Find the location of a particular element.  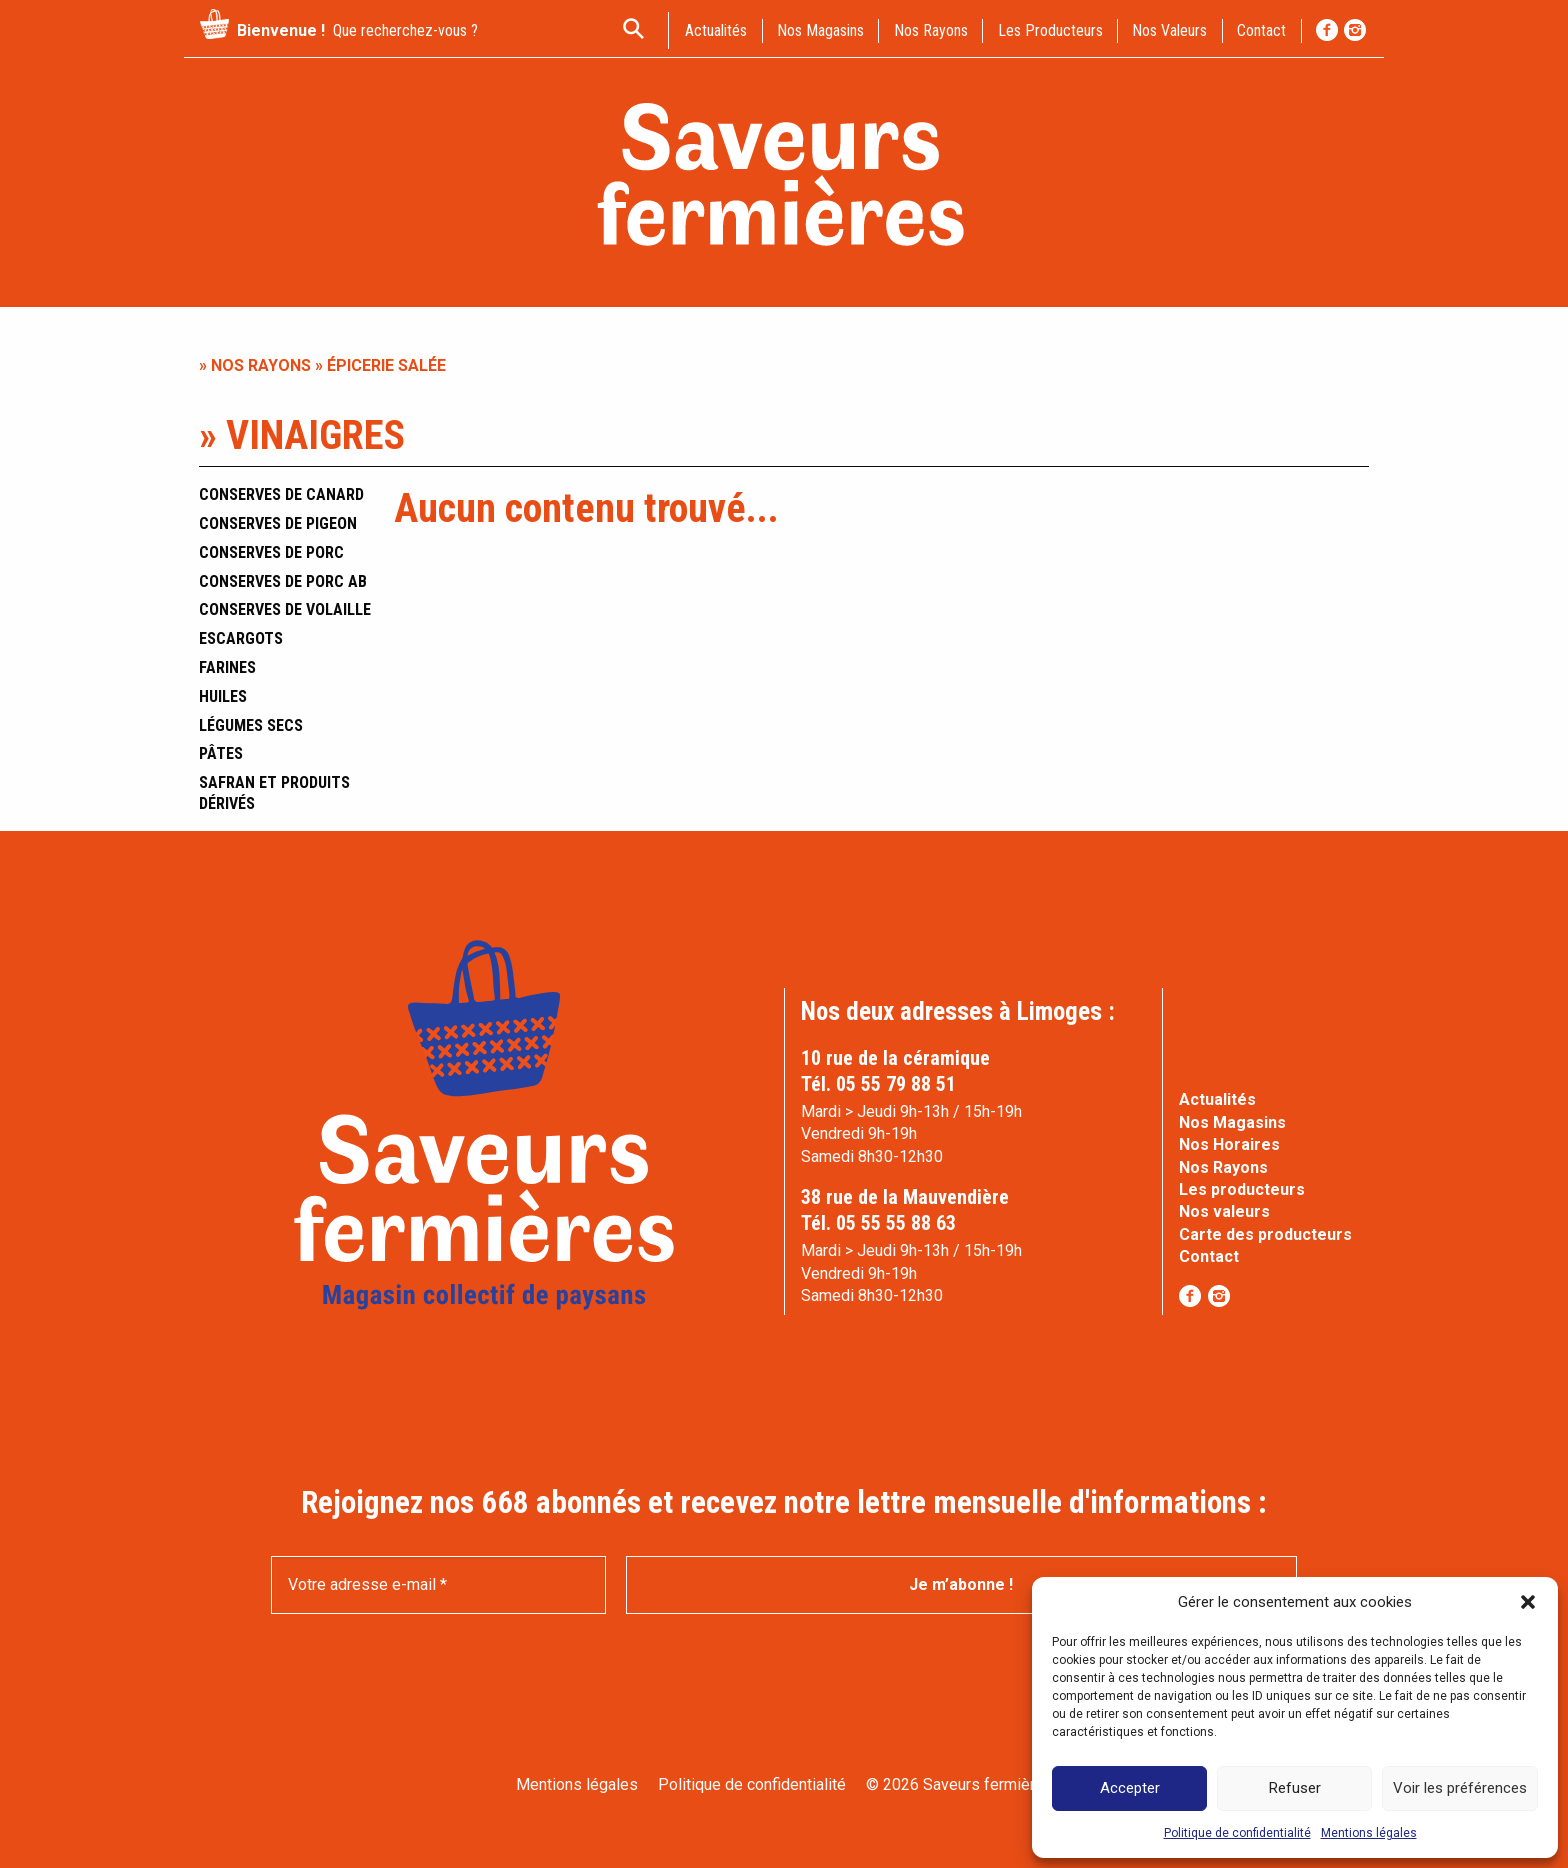

Tél. 05 55 55 88 63 is located at coordinates (878, 1223).